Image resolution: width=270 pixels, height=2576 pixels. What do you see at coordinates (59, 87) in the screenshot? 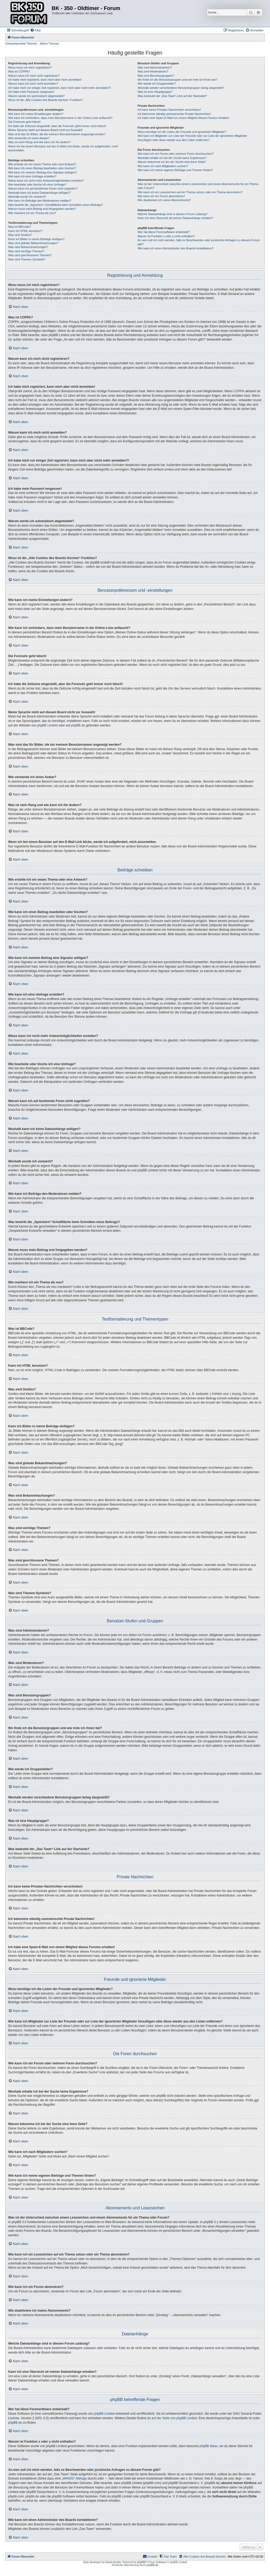
I see `Ich habe mich vor einiger Zeit registriert, kann mich aber nicht mehr anmelden?!` at bounding box center [59, 87].